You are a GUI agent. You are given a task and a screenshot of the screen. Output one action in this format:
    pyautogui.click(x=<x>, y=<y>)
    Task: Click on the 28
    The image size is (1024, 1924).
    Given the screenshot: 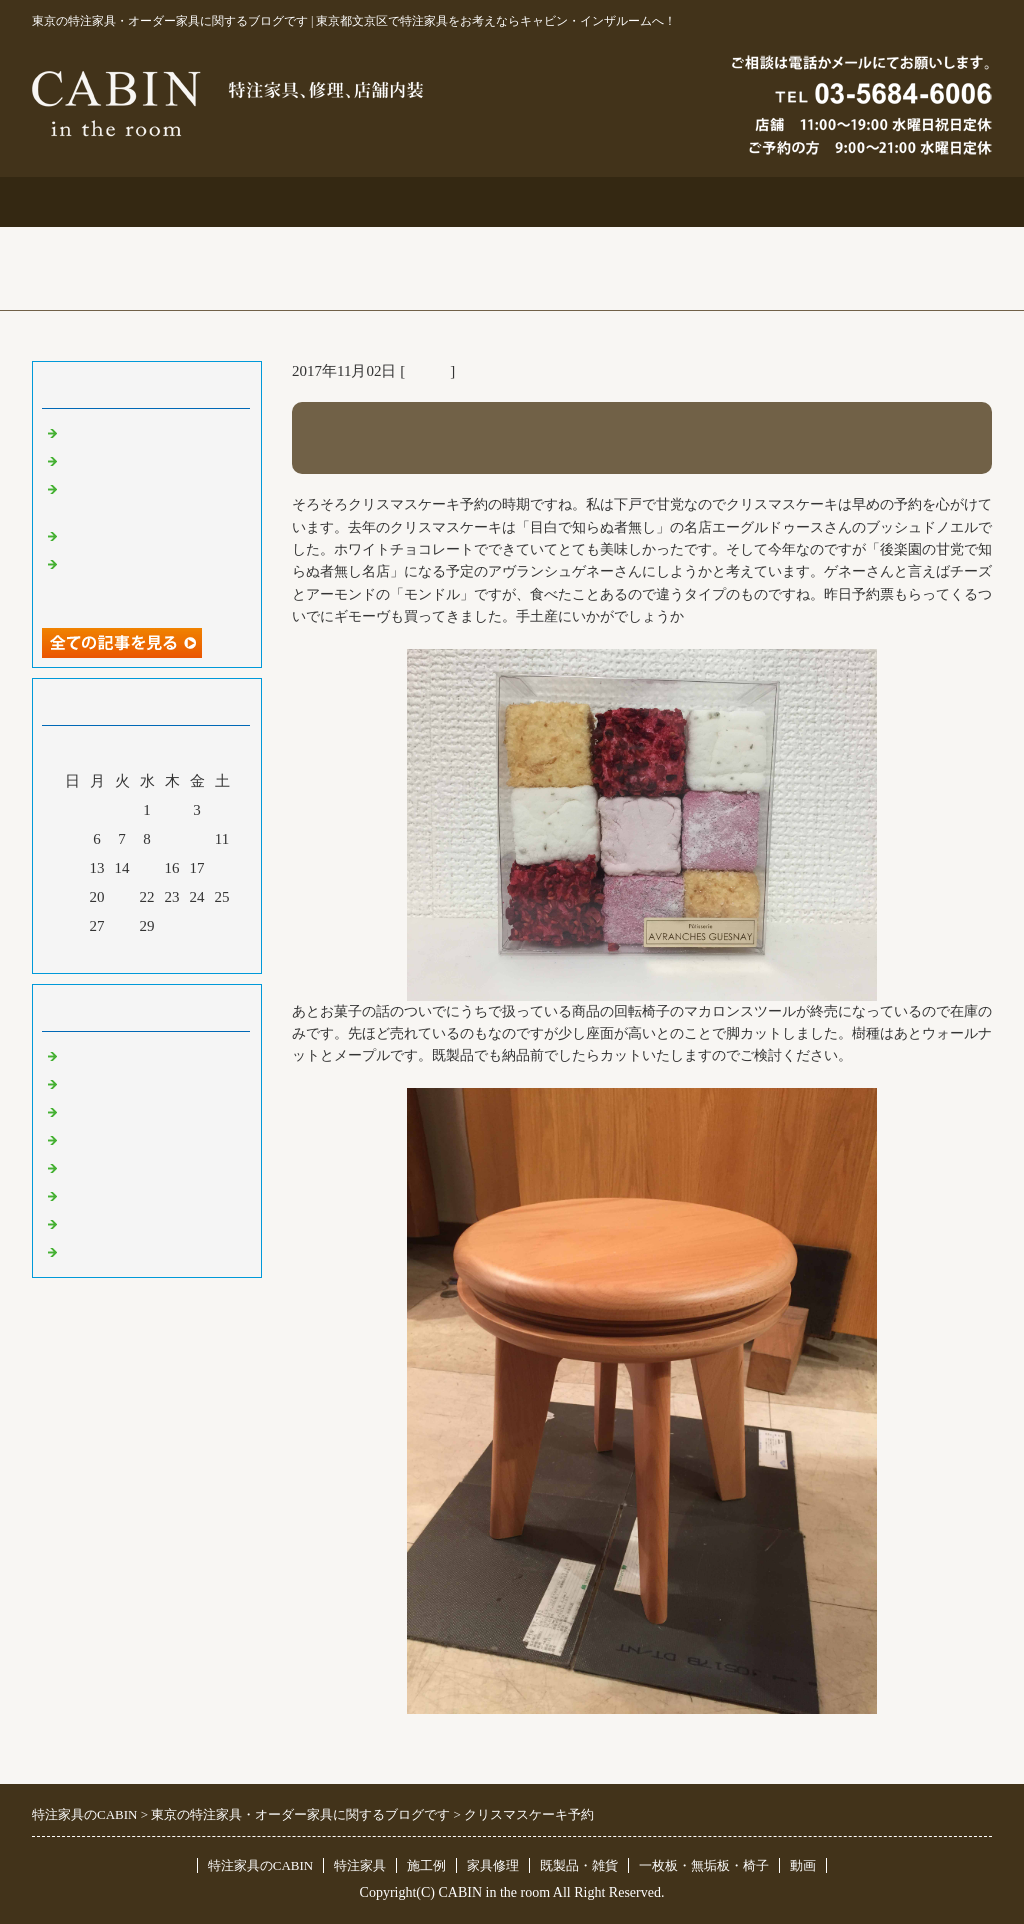 What is the action you would take?
    pyautogui.click(x=122, y=926)
    